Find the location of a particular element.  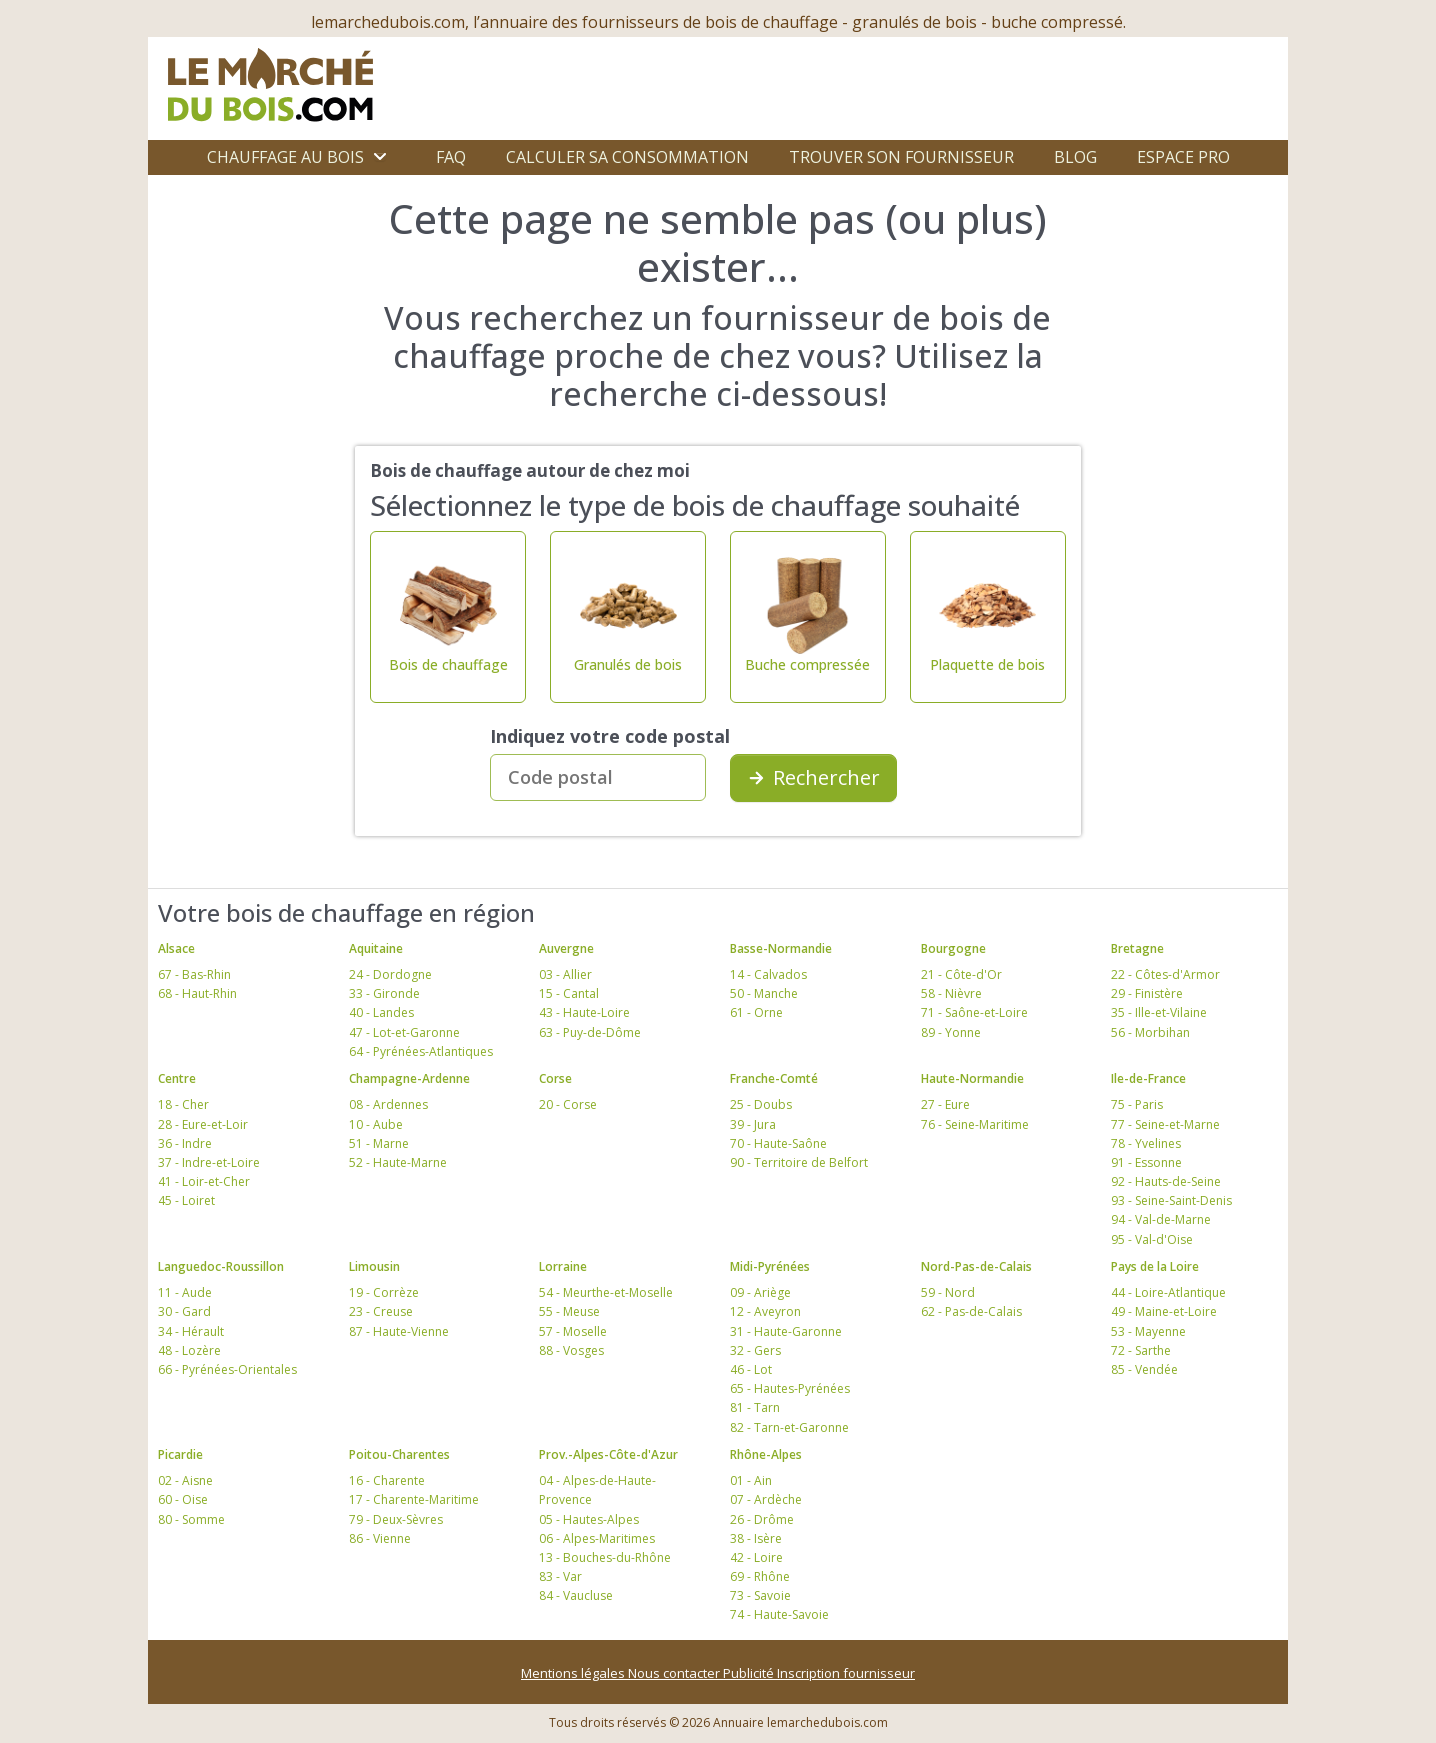

91 - Essonne is located at coordinates (1146, 1162).